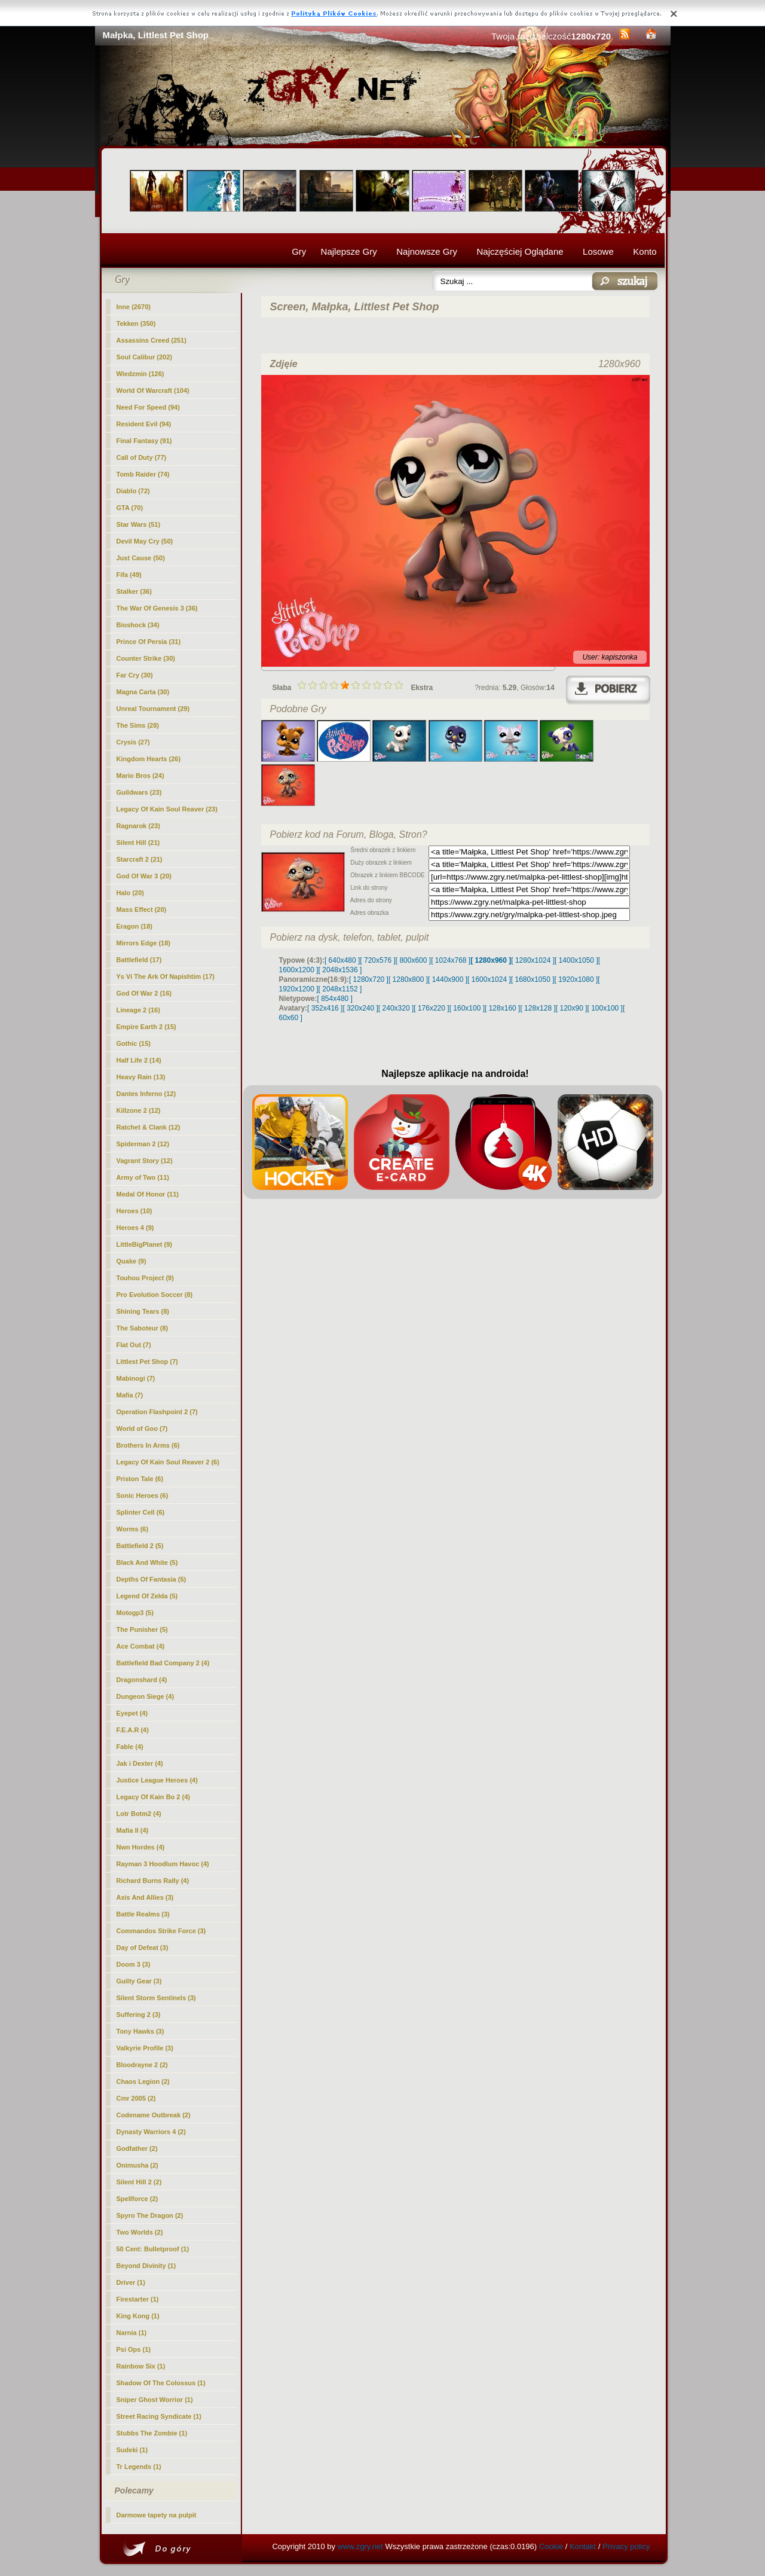  I want to click on [ 1280x800 ], so click(408, 979).